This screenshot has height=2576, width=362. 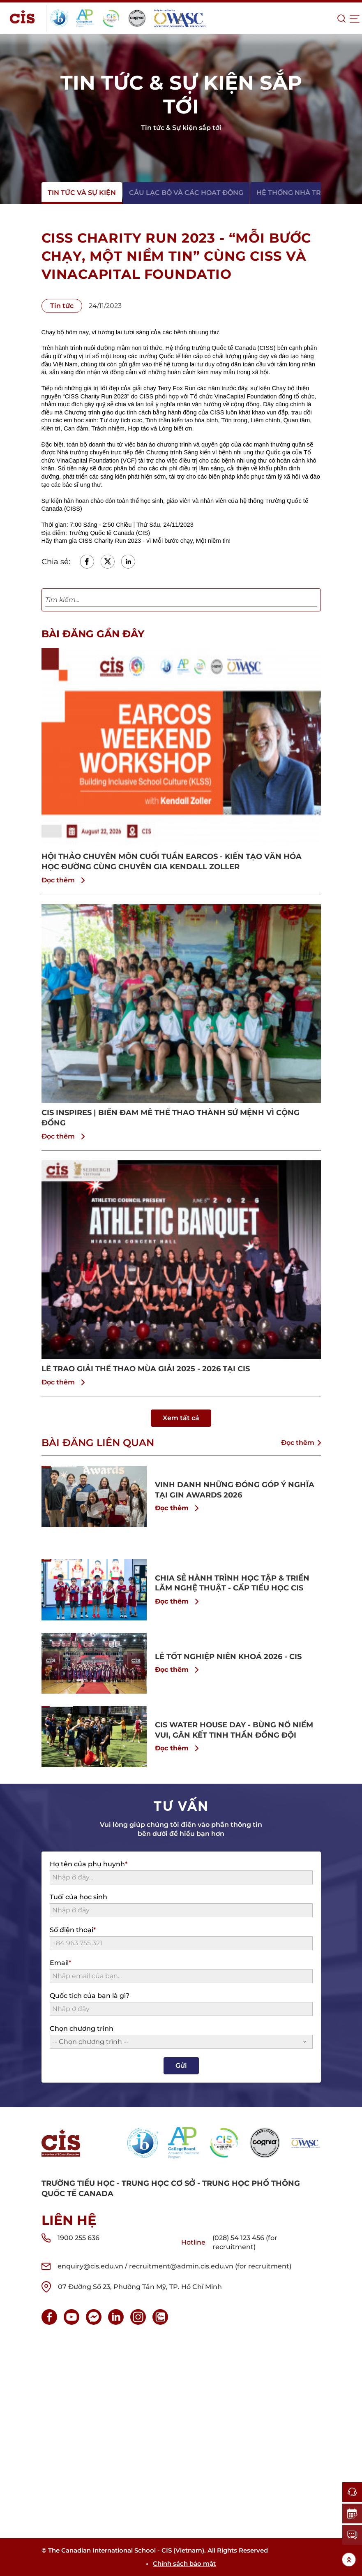 What do you see at coordinates (299, 193) in the screenshot?
I see `Hệ thống nhà trường` at bounding box center [299, 193].